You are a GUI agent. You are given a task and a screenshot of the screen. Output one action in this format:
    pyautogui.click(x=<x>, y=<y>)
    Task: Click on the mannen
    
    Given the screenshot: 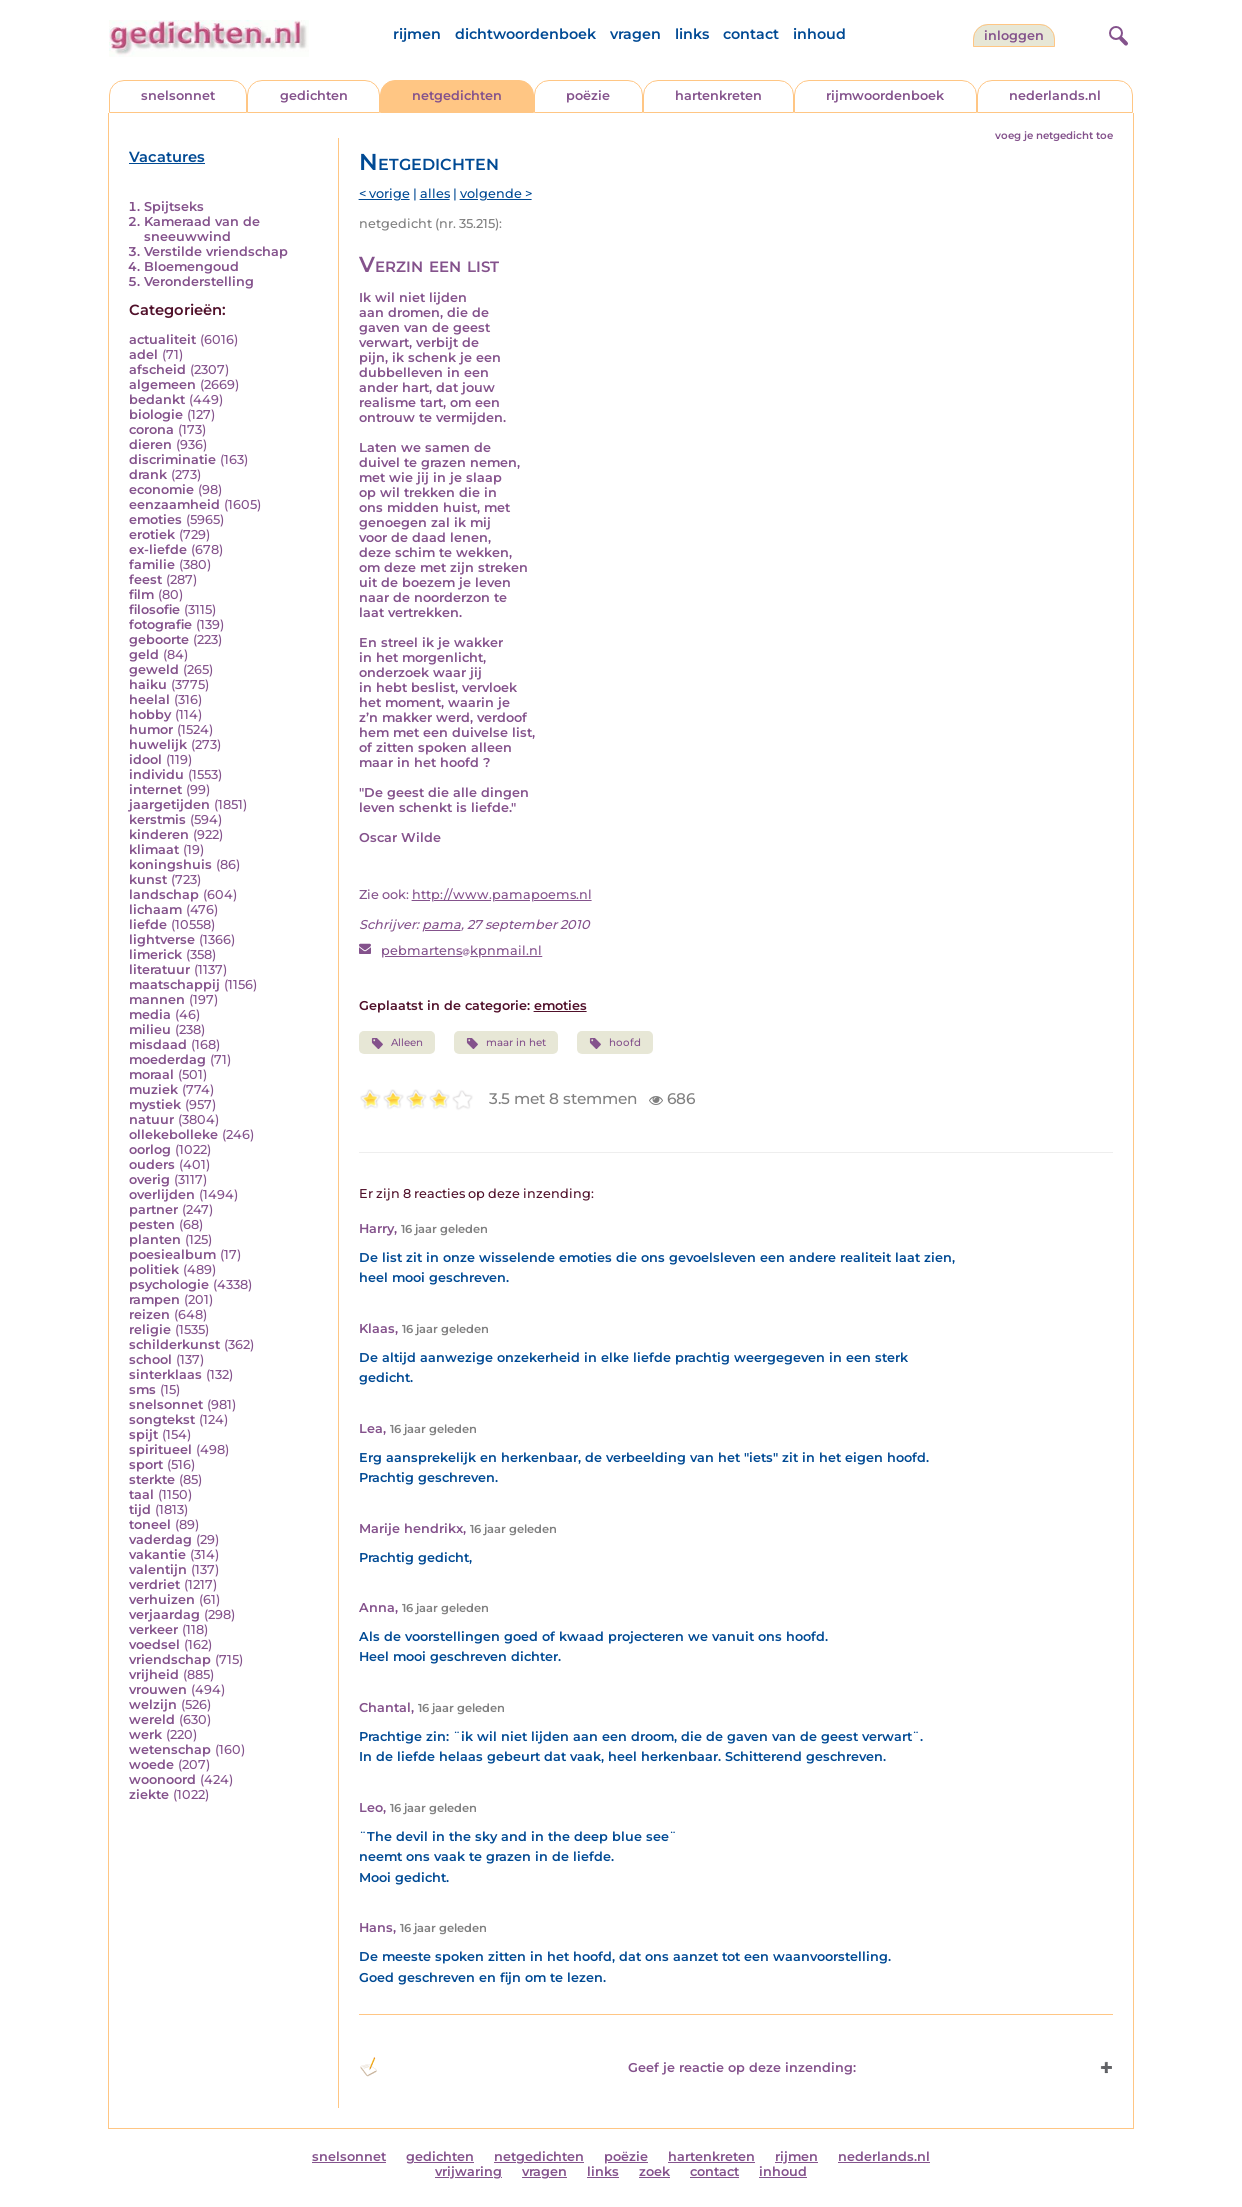 What is the action you would take?
    pyautogui.click(x=157, y=999)
    